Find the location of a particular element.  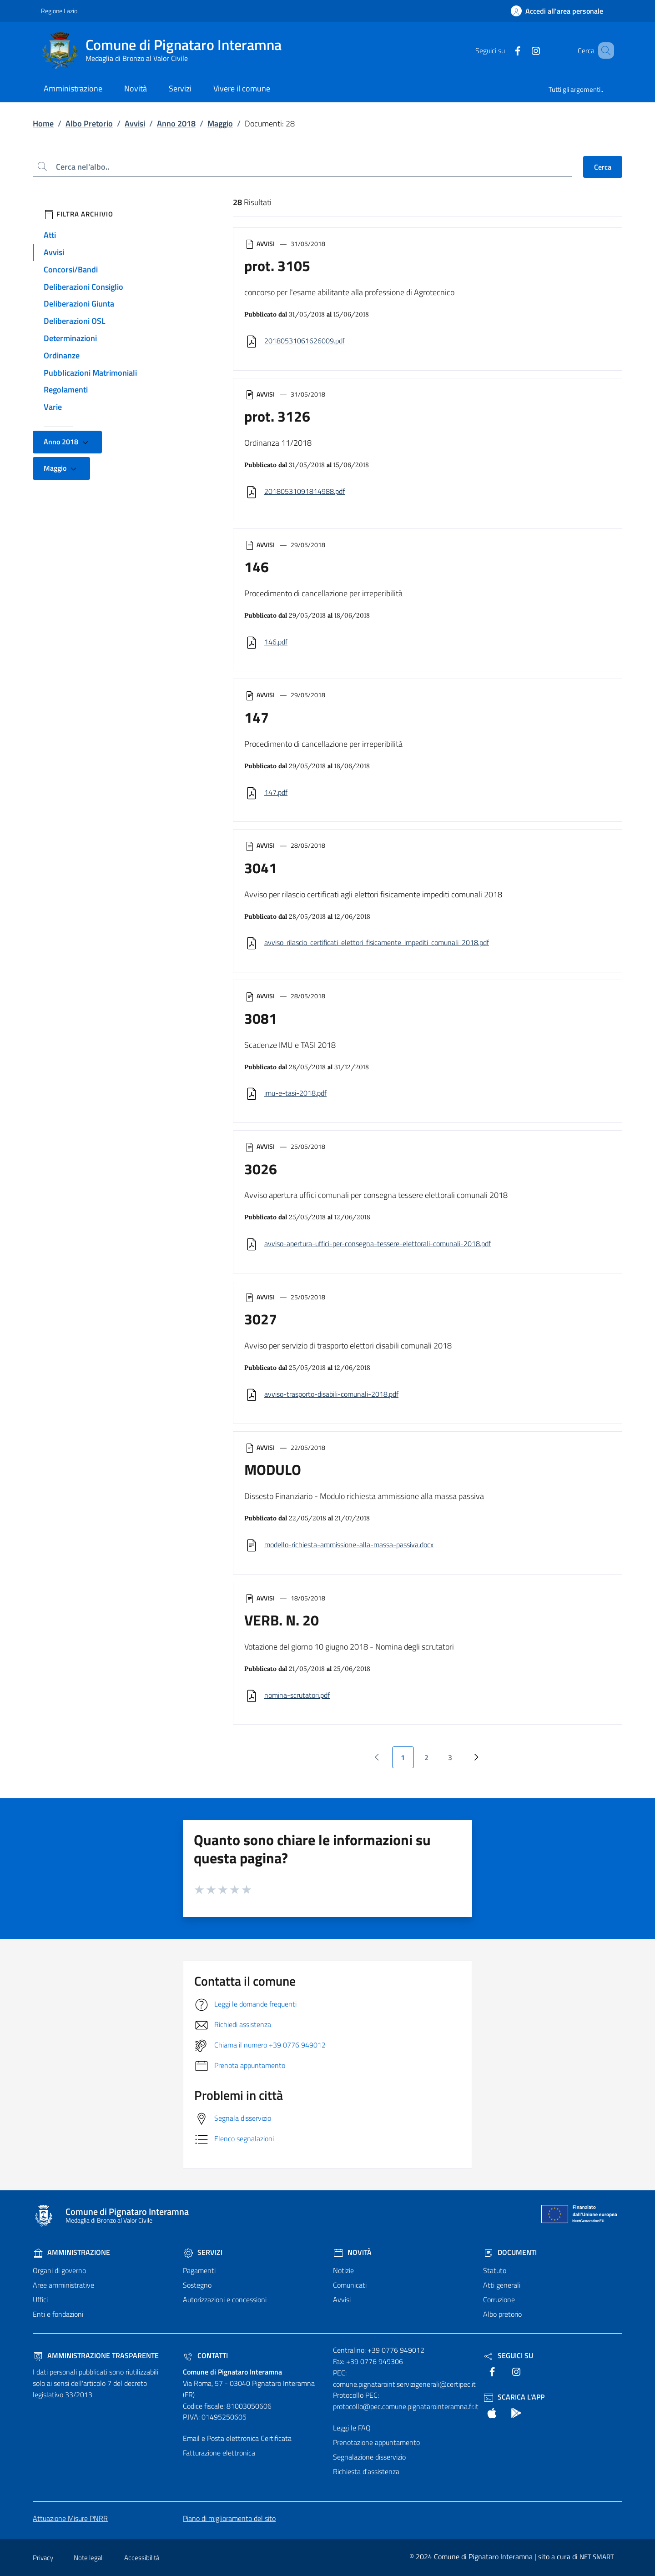

Enti e fondazioni is located at coordinates (58, 2314).